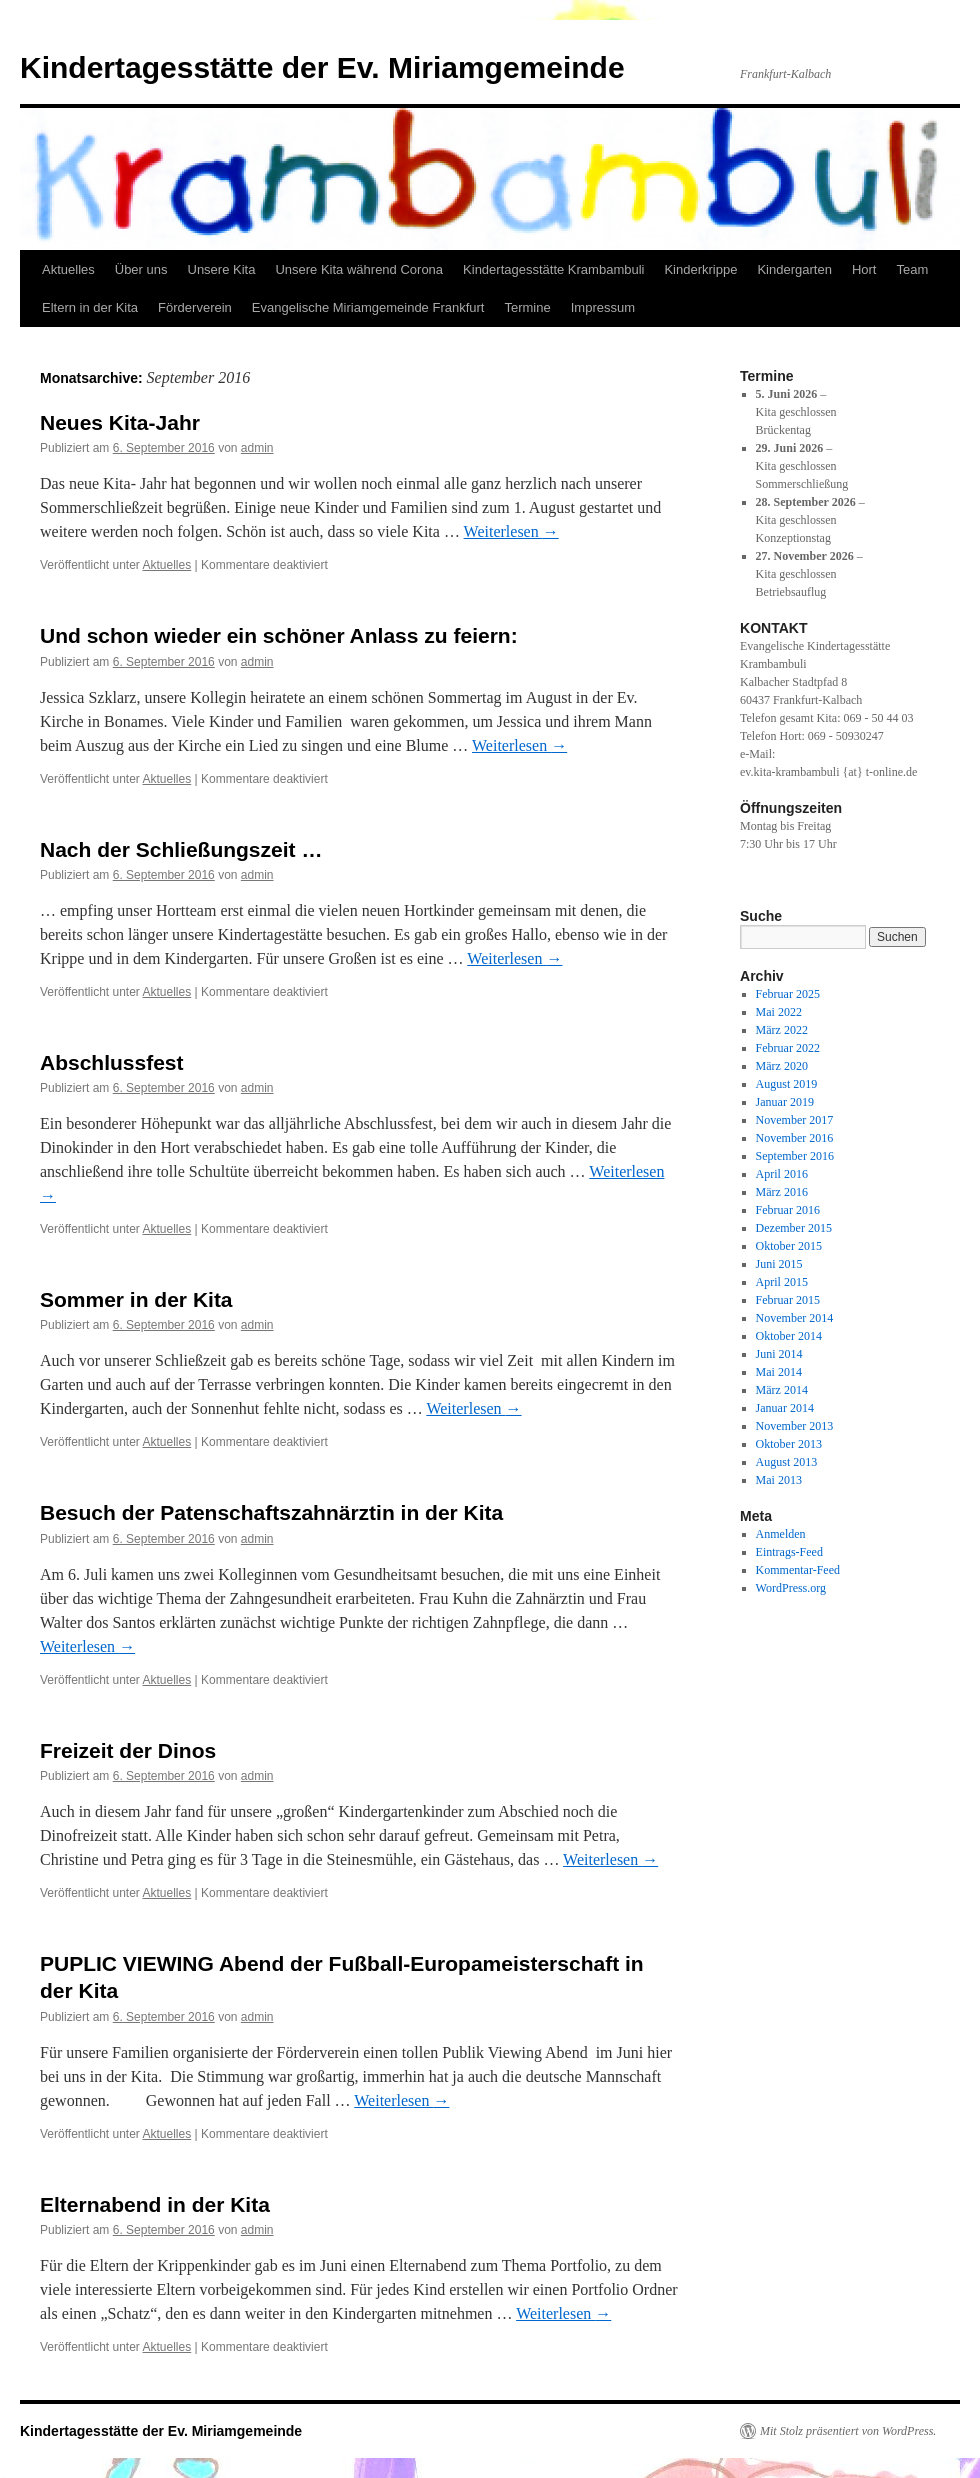 This screenshot has width=980, height=2478. Describe the element at coordinates (791, 1588) in the screenshot. I see `WordPress.org` at that location.